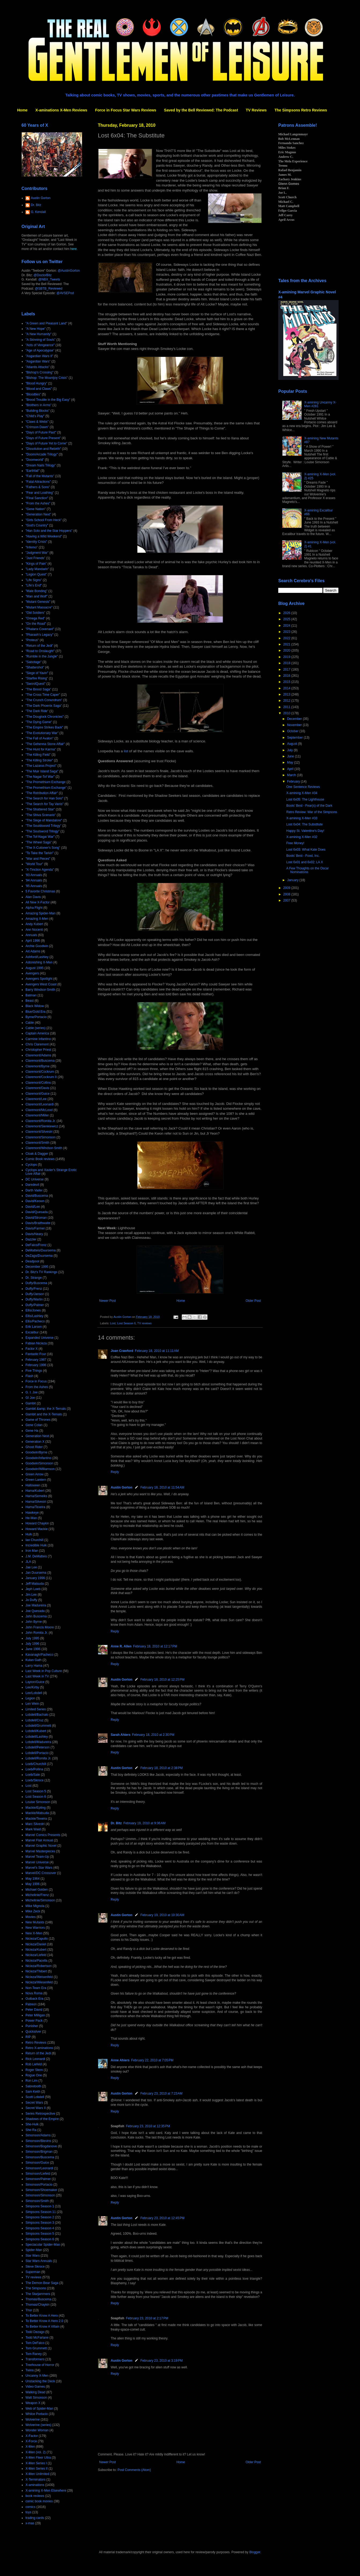  I want to click on 2026, so click(287, 613).